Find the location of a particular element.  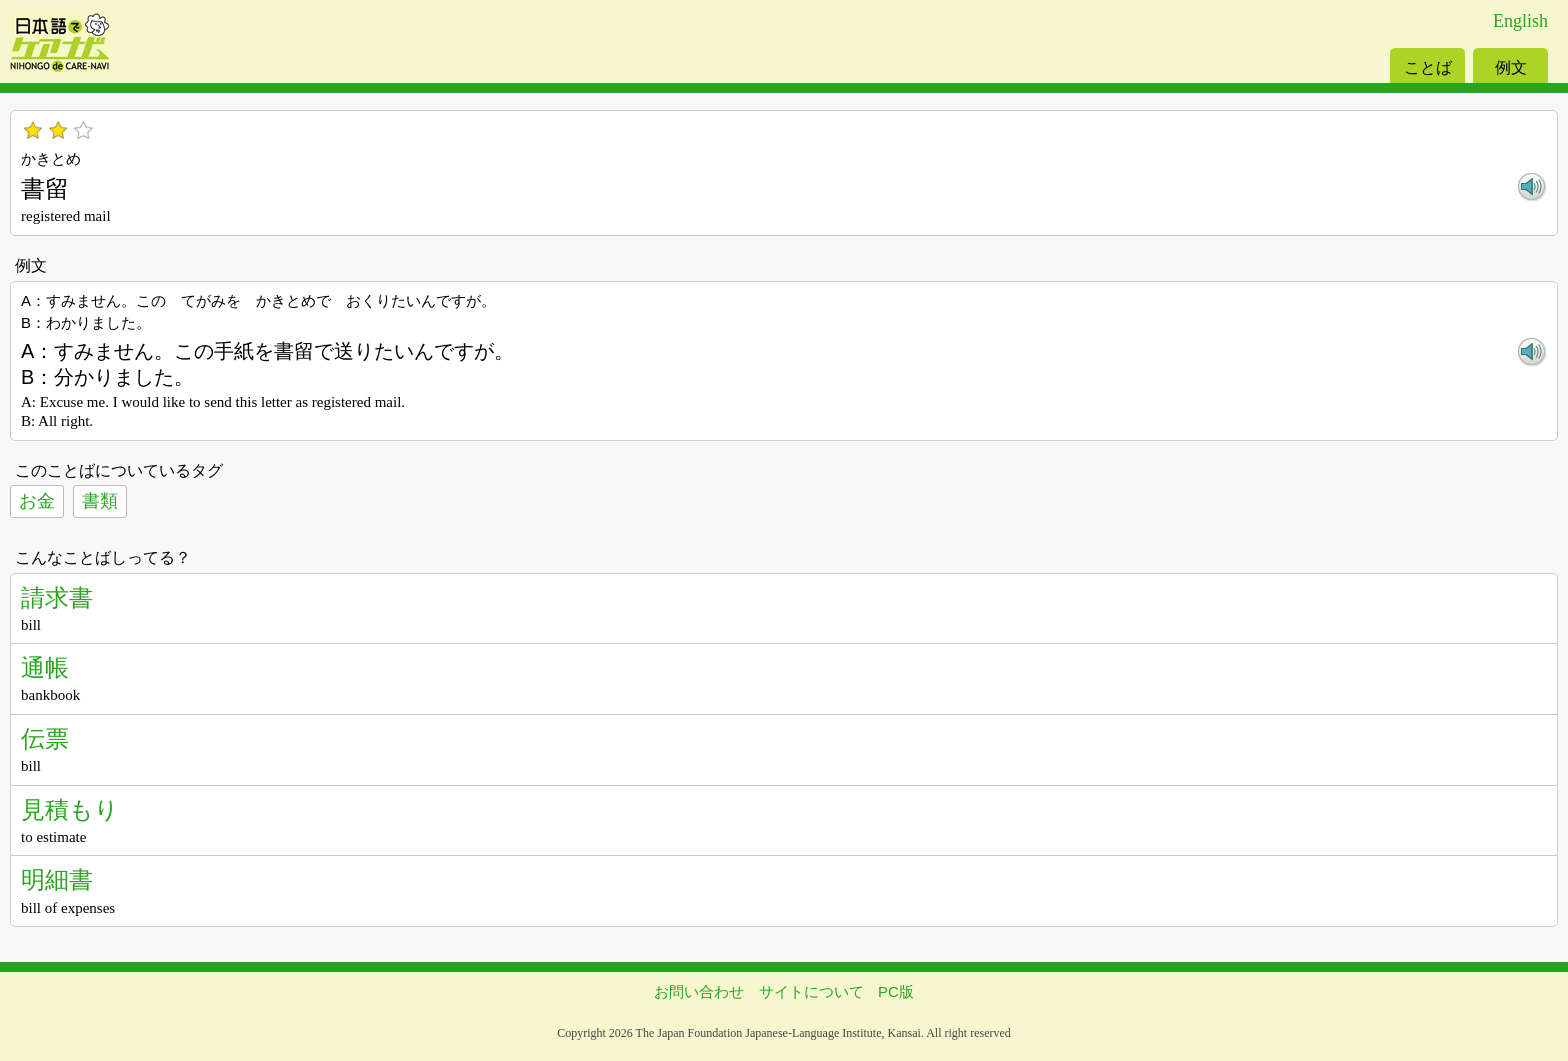

例文 is located at coordinates (1511, 67).